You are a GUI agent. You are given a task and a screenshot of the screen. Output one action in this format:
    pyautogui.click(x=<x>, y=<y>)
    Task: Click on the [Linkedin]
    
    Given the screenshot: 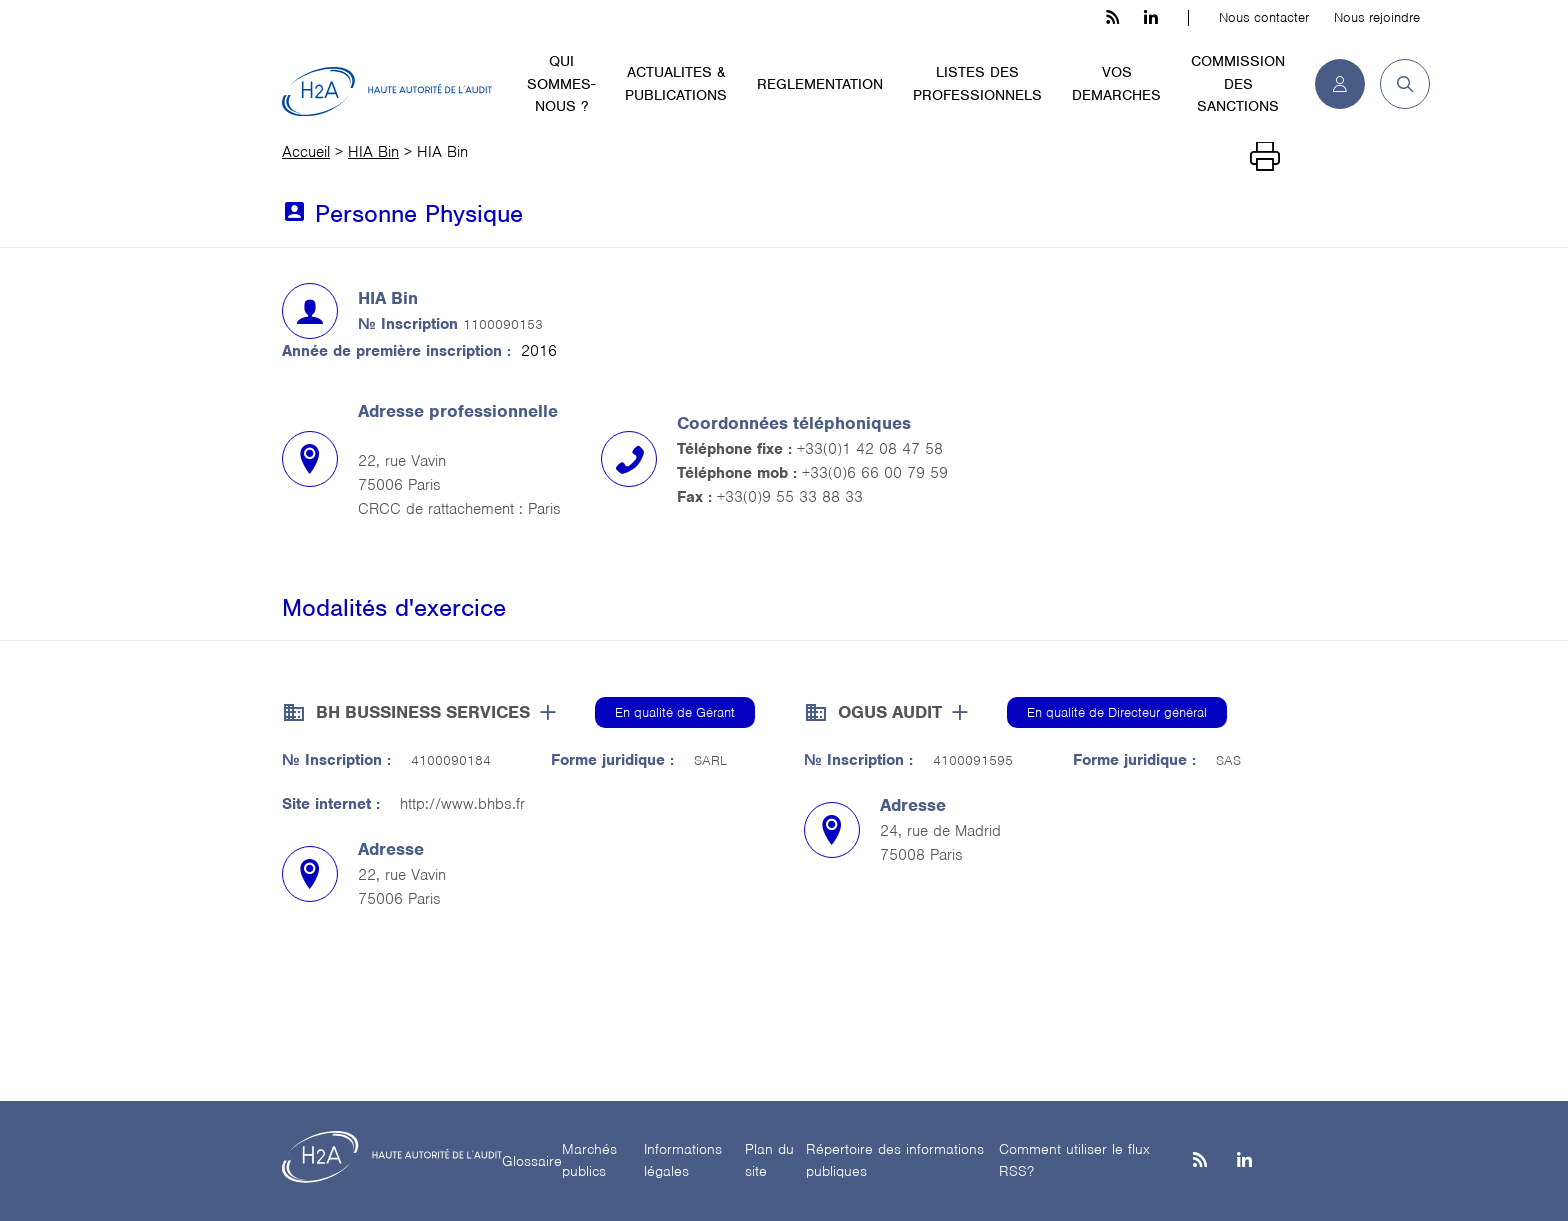 What is the action you would take?
    pyautogui.click(x=1244, y=1161)
    